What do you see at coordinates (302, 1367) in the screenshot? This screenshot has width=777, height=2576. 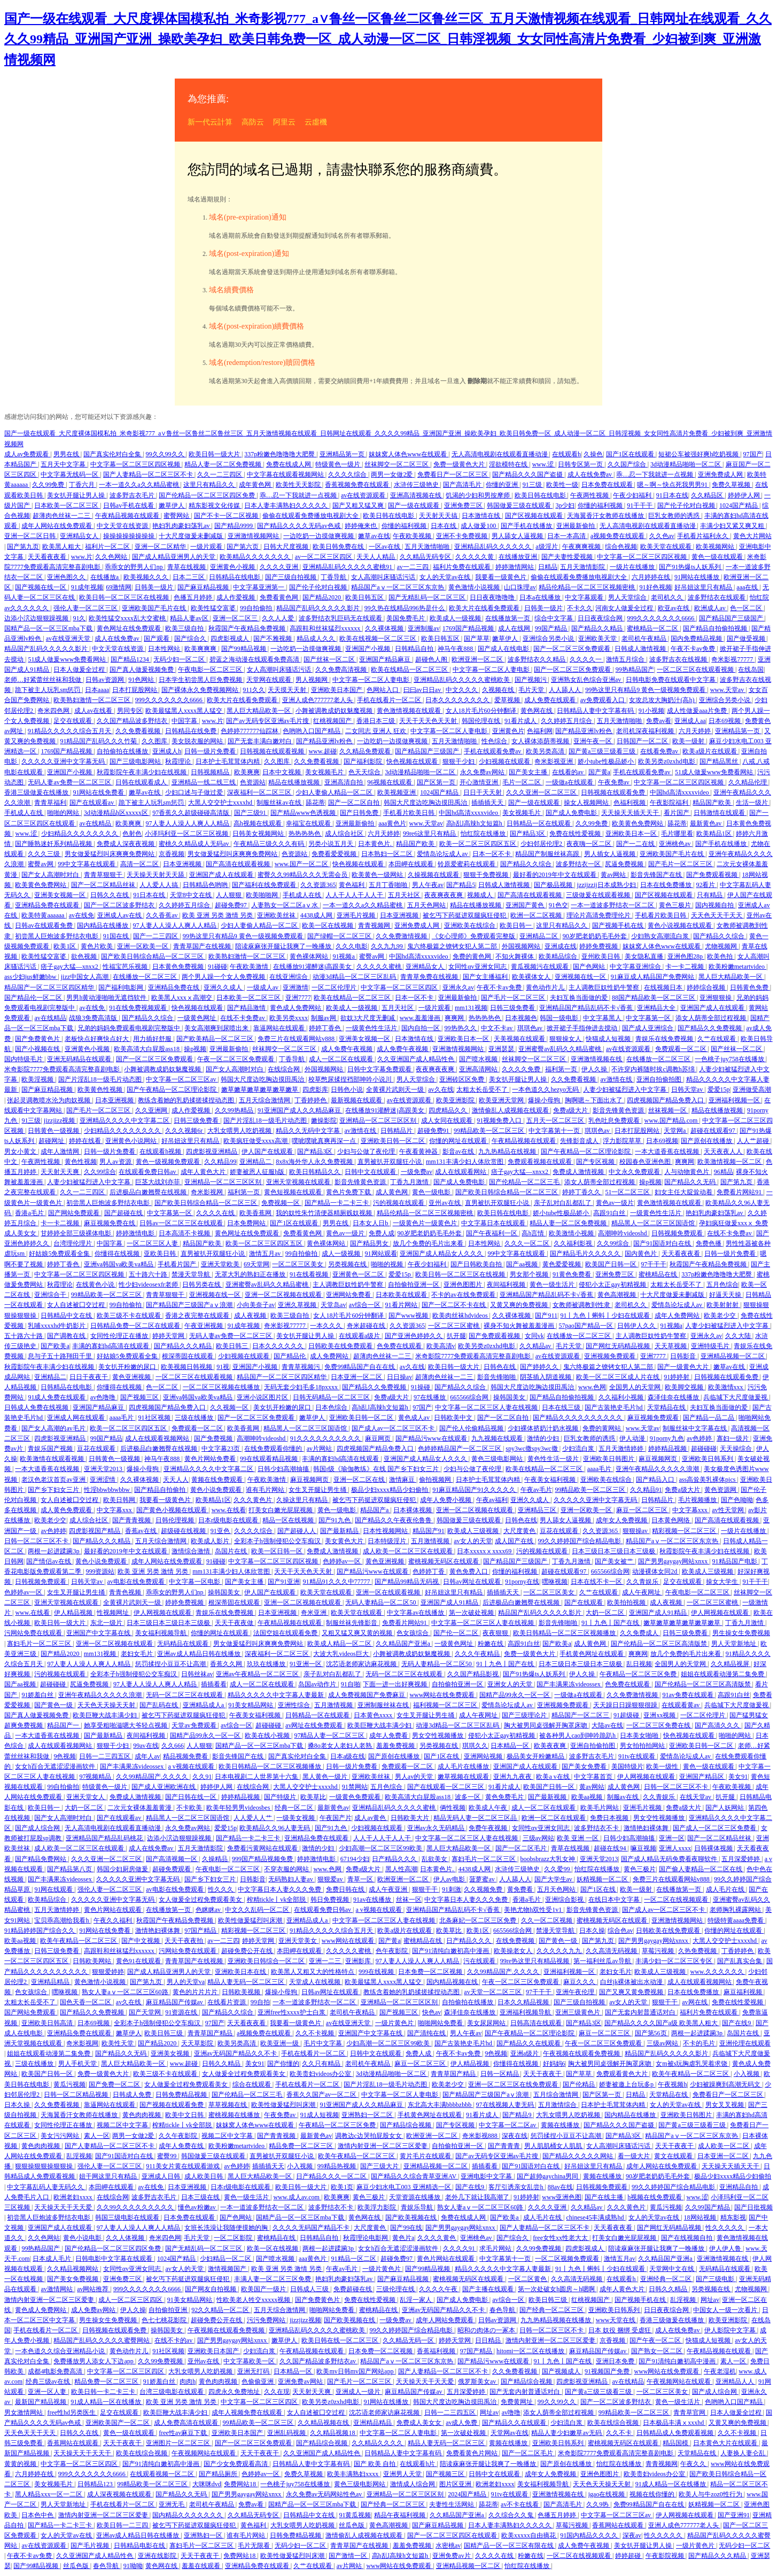 I see `青青草视频污` at bounding box center [302, 1367].